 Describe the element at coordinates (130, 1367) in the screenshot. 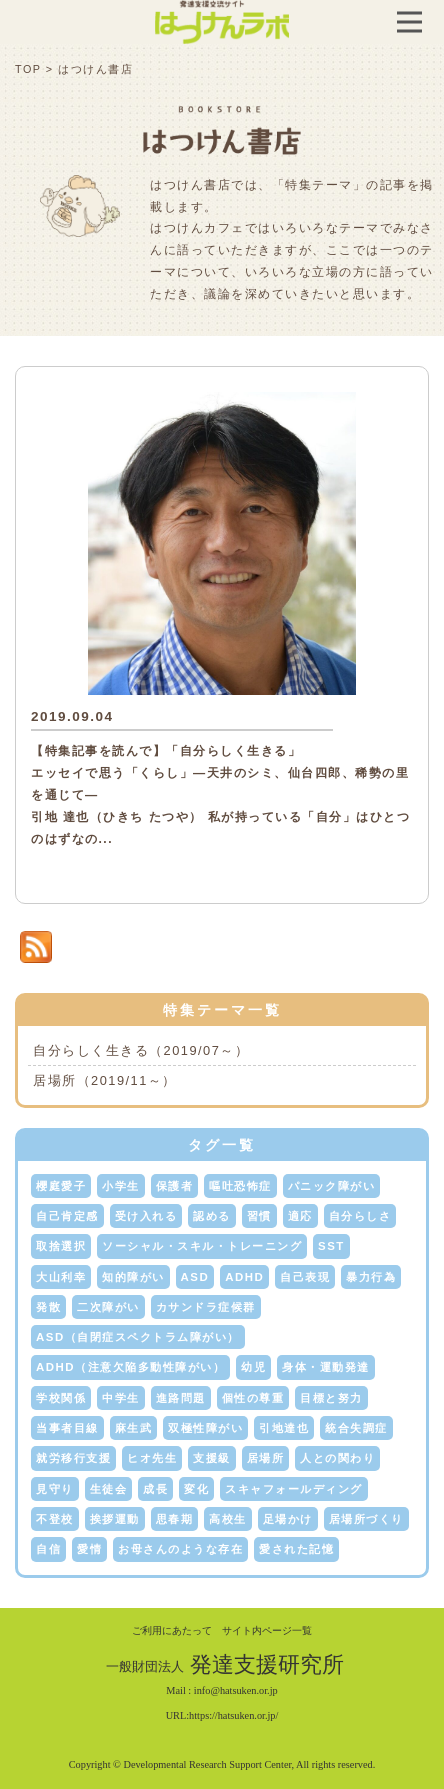

I see `ADHD（注意欠陥多動性障がい）` at that location.